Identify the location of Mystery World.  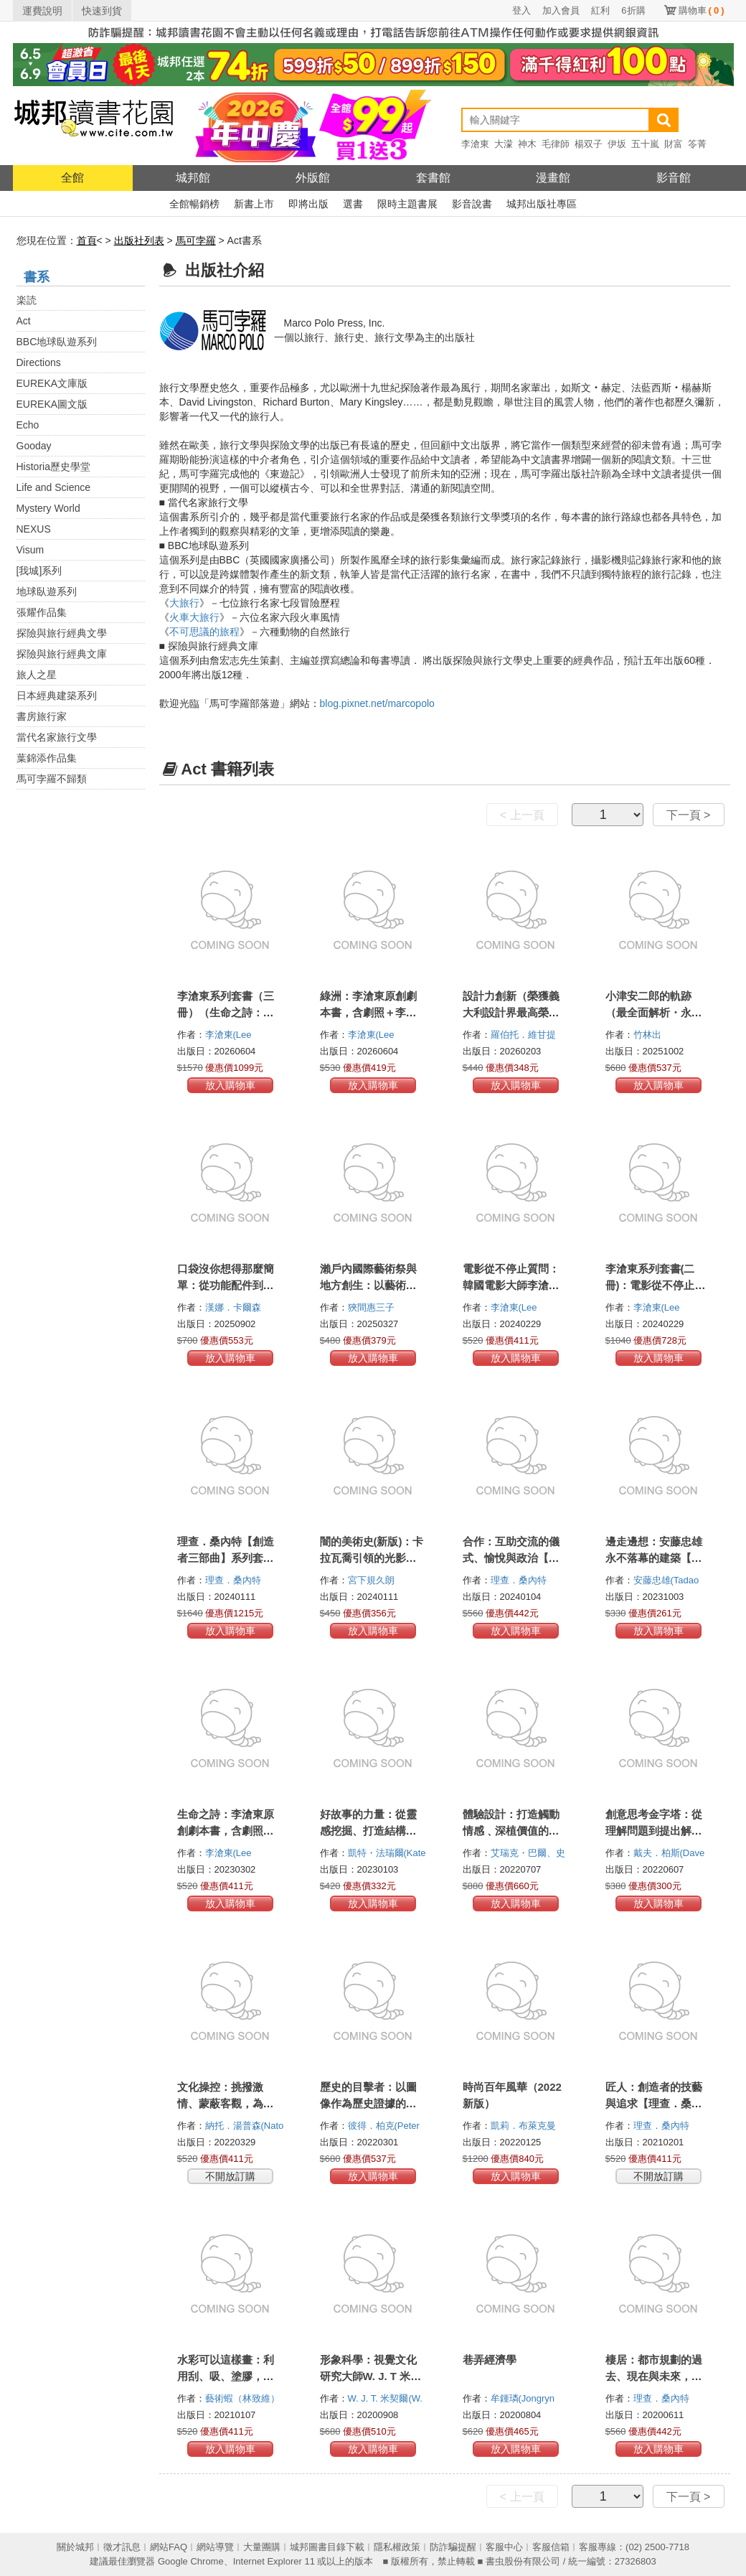
(48, 508).